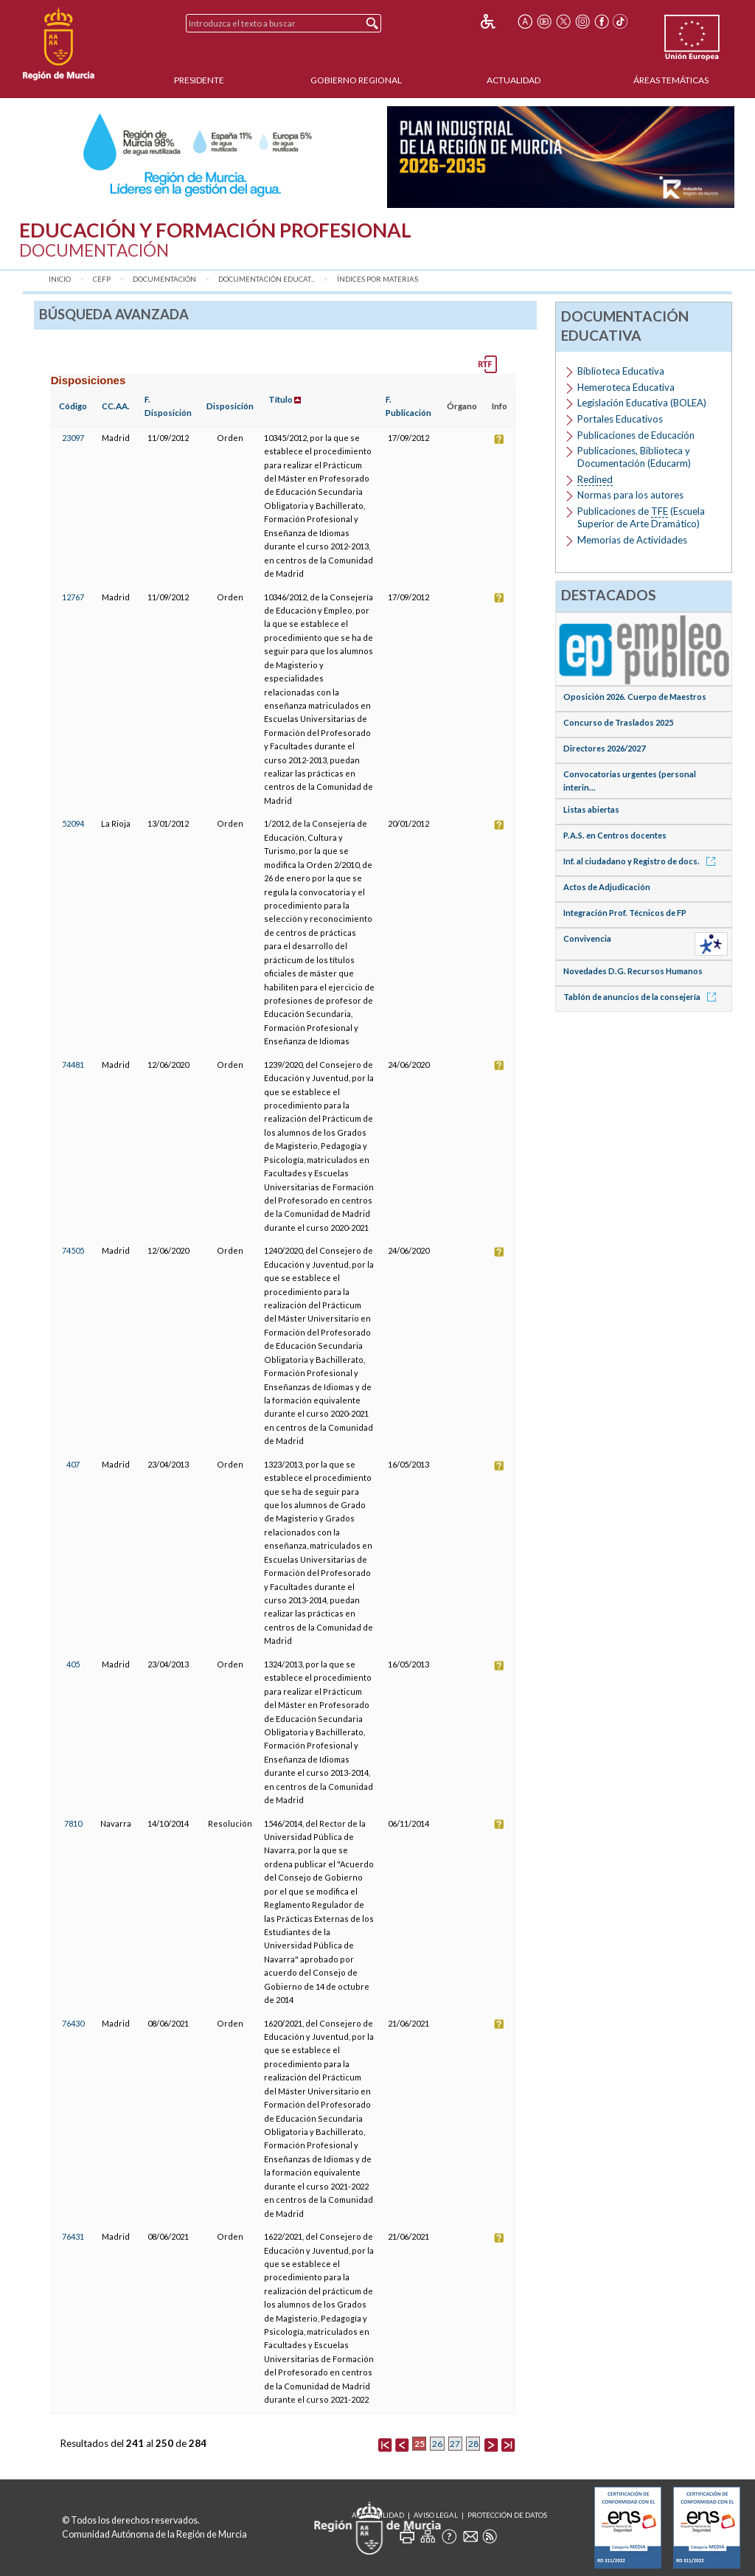 The width and height of the screenshot is (755, 2576). What do you see at coordinates (73, 597) in the screenshot?
I see `12767` at bounding box center [73, 597].